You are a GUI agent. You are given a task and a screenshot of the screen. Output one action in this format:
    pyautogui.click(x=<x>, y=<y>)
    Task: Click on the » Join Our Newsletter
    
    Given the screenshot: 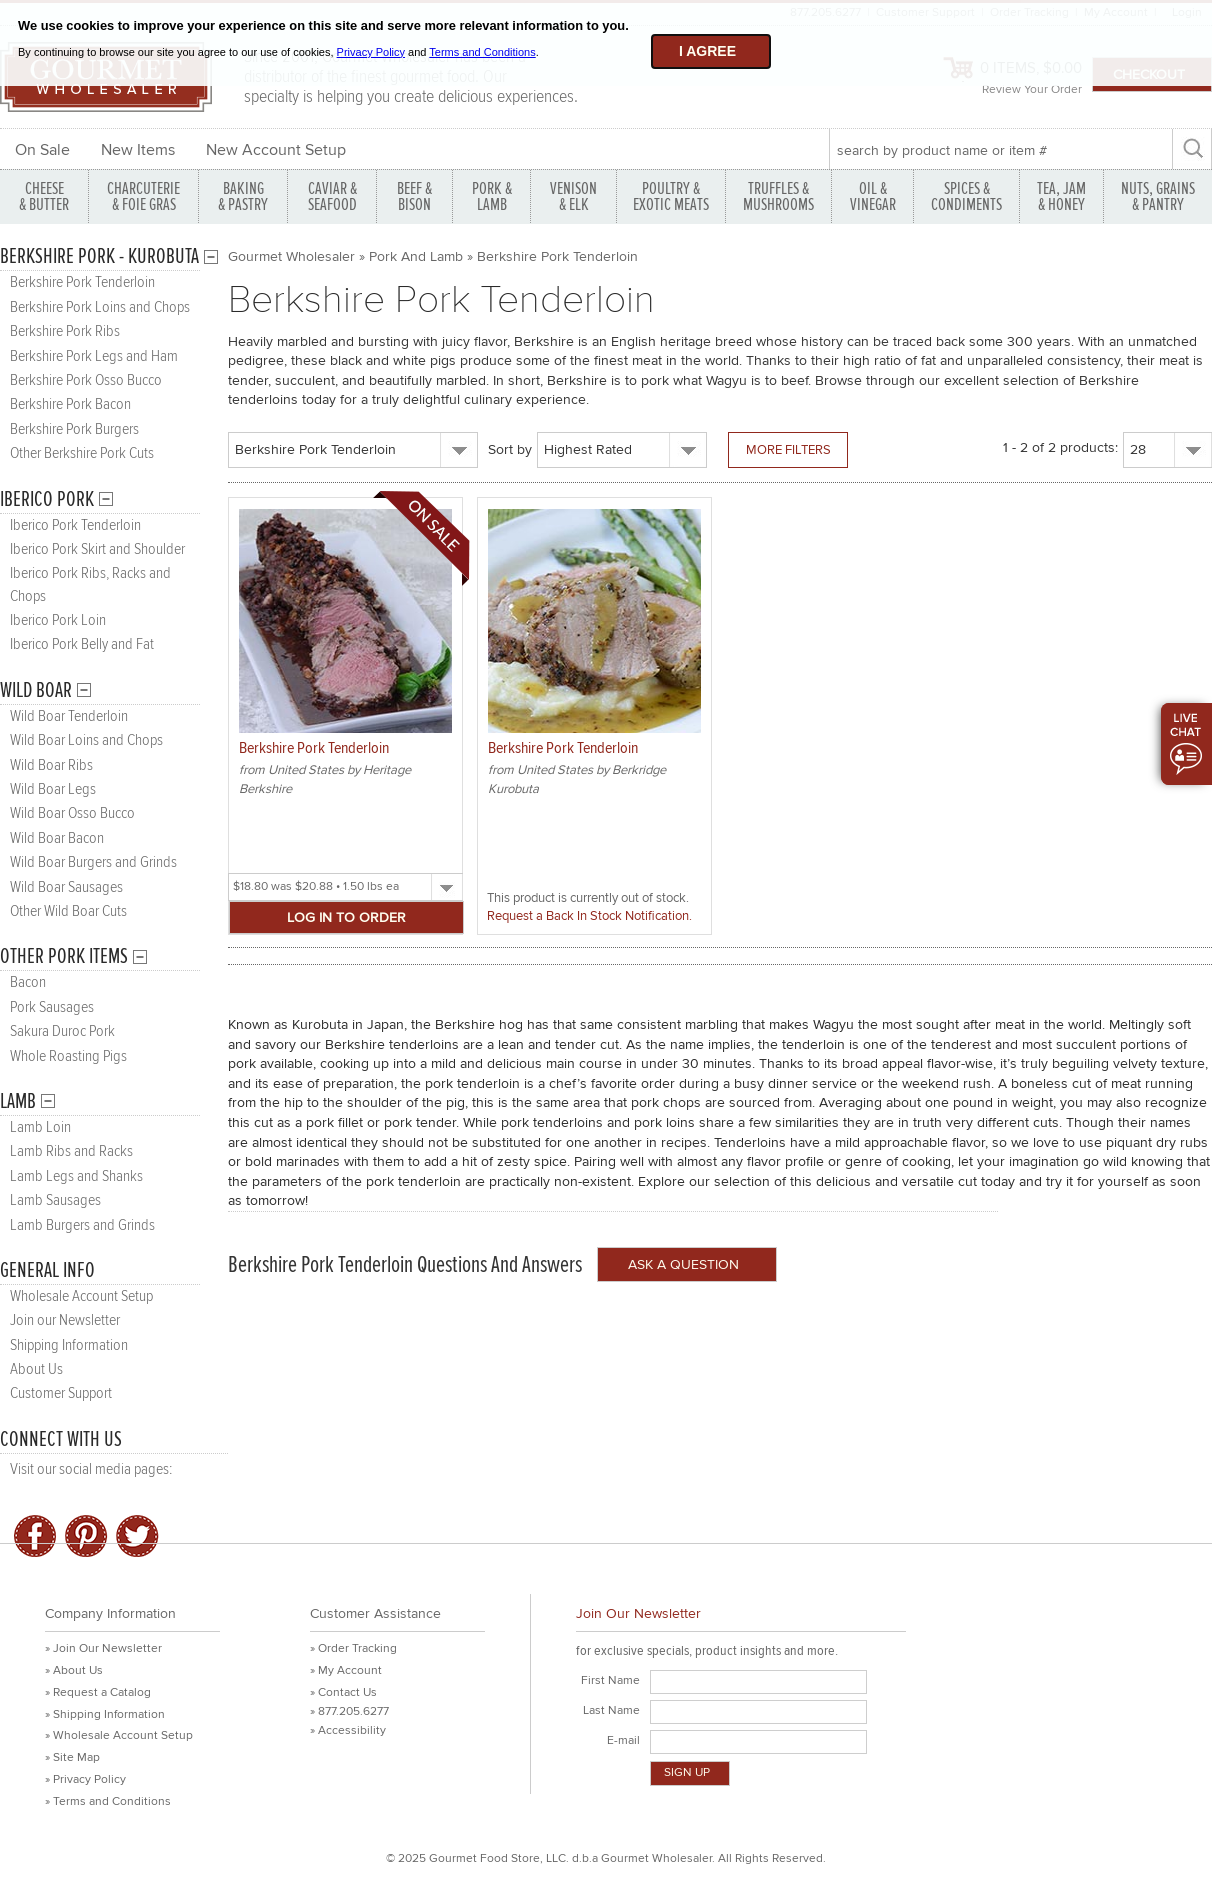 What is the action you would take?
    pyautogui.click(x=103, y=1648)
    